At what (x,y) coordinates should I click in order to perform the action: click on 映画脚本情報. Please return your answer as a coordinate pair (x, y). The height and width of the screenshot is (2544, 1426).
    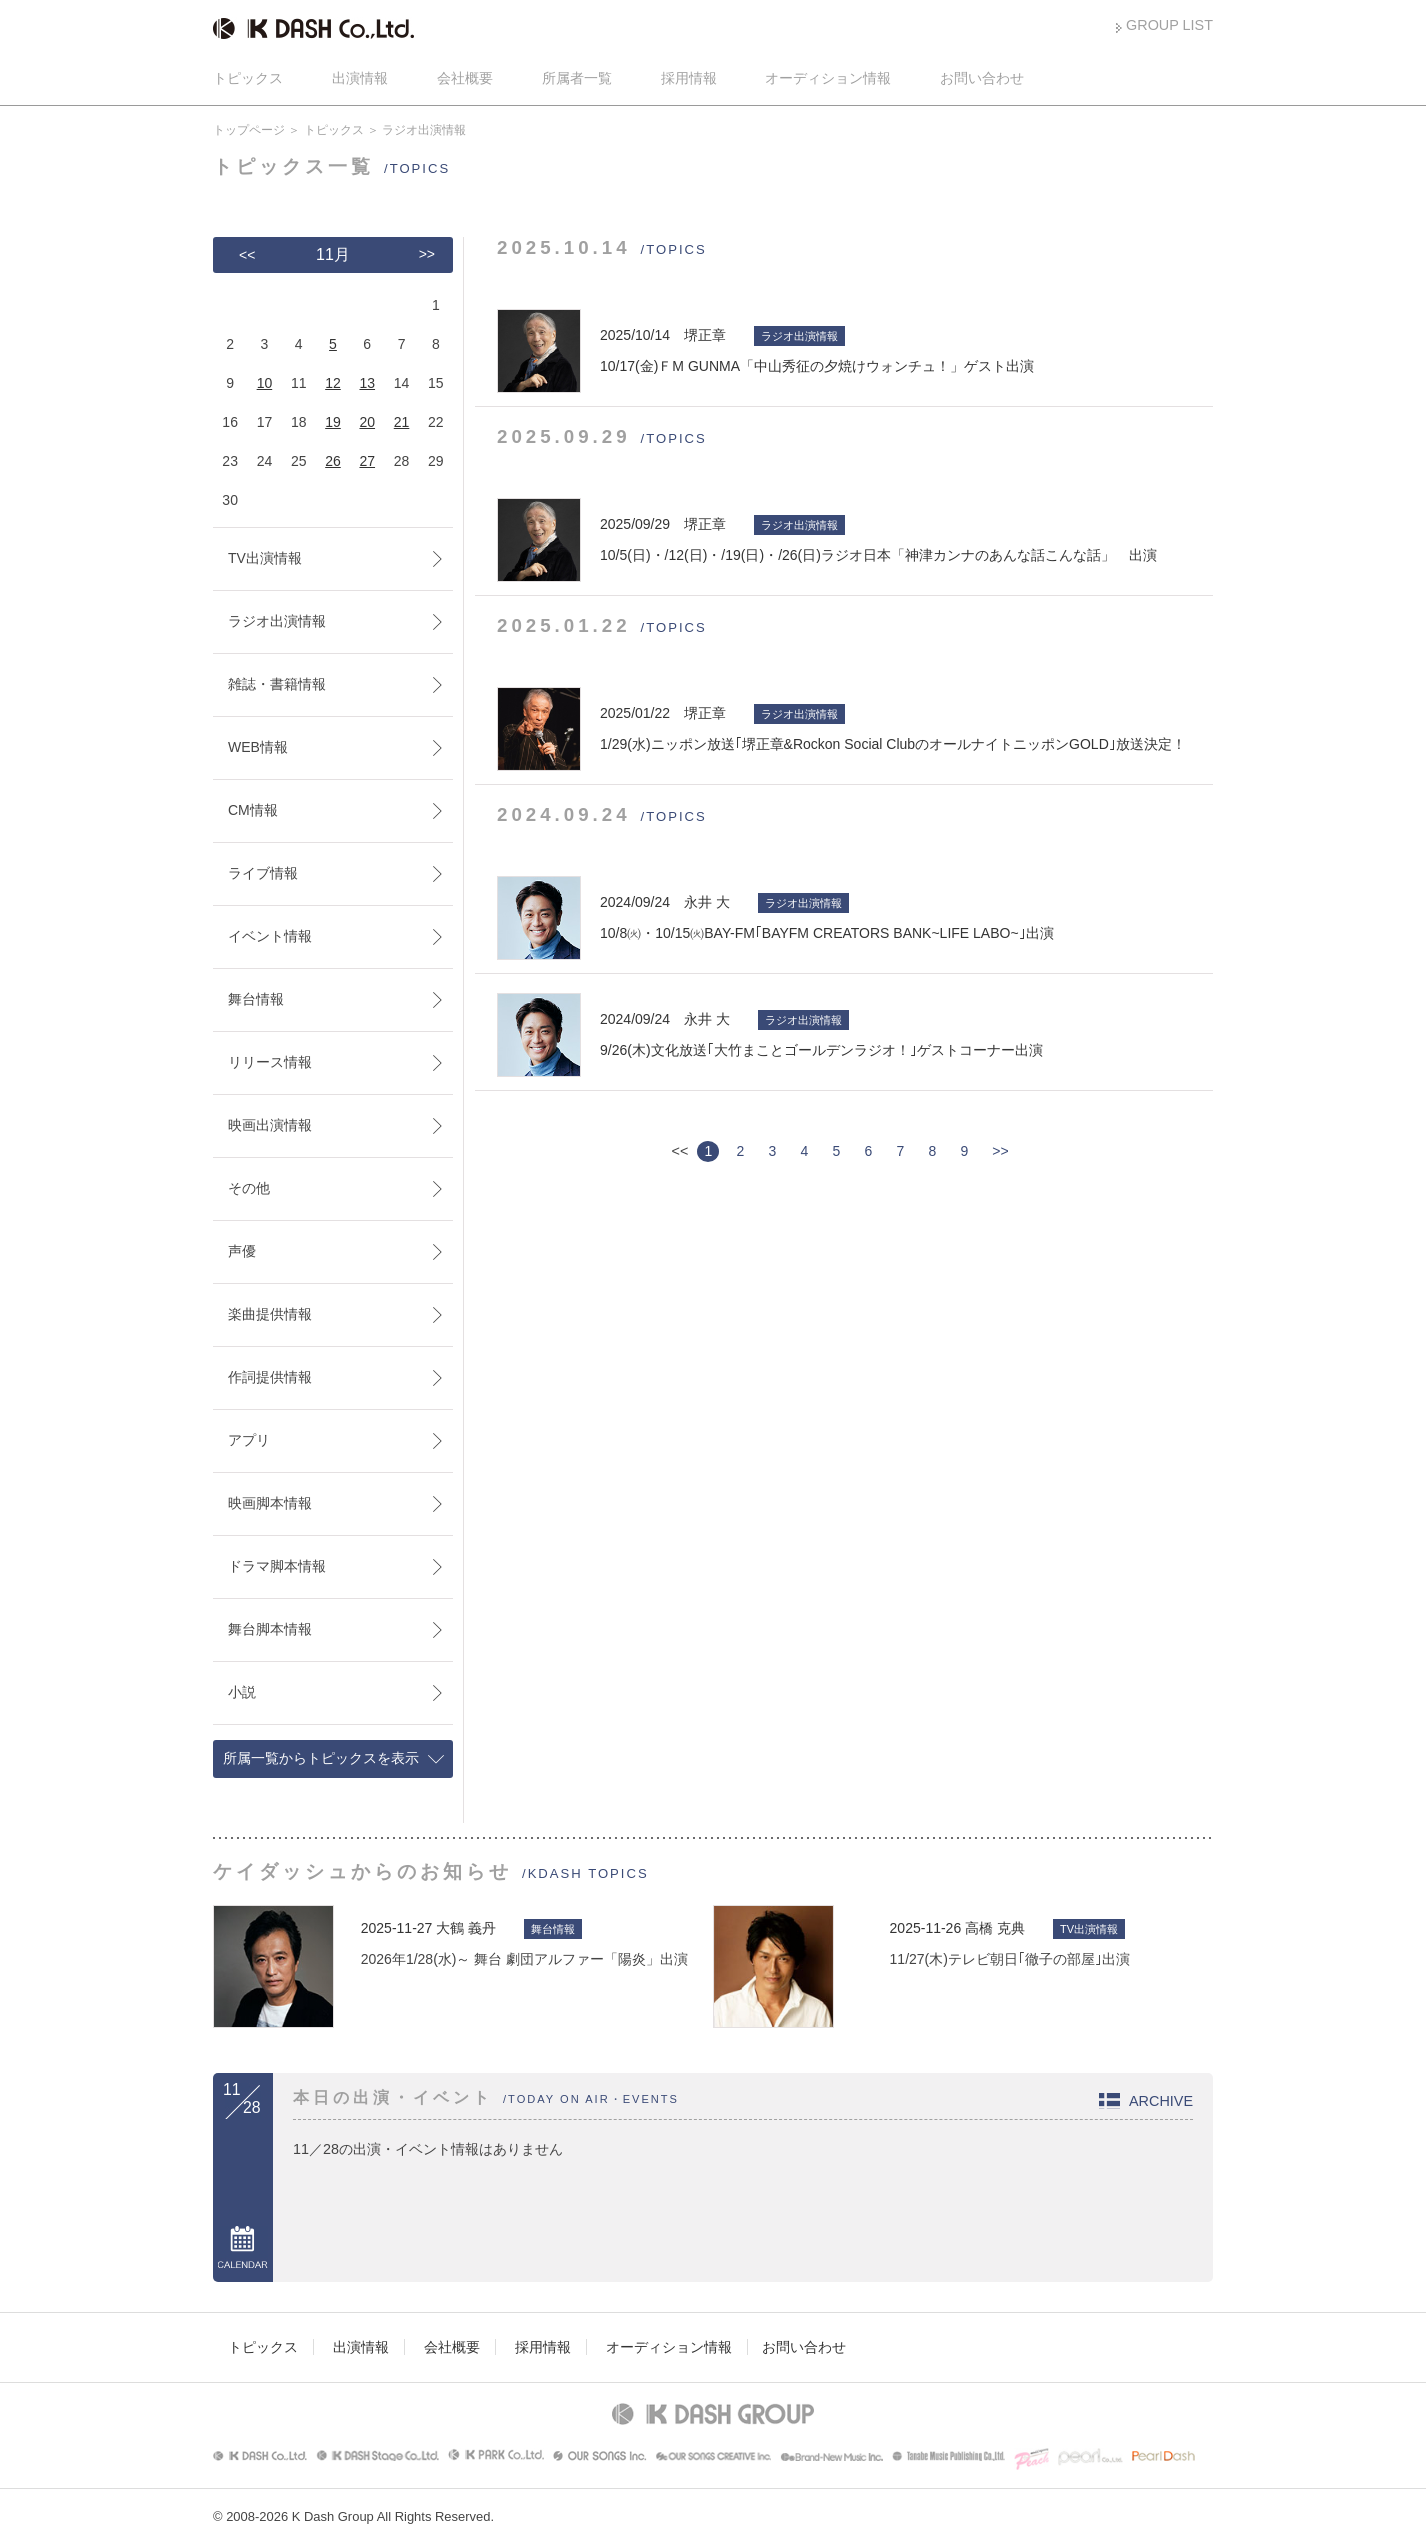
    Looking at the image, I should click on (270, 1503).